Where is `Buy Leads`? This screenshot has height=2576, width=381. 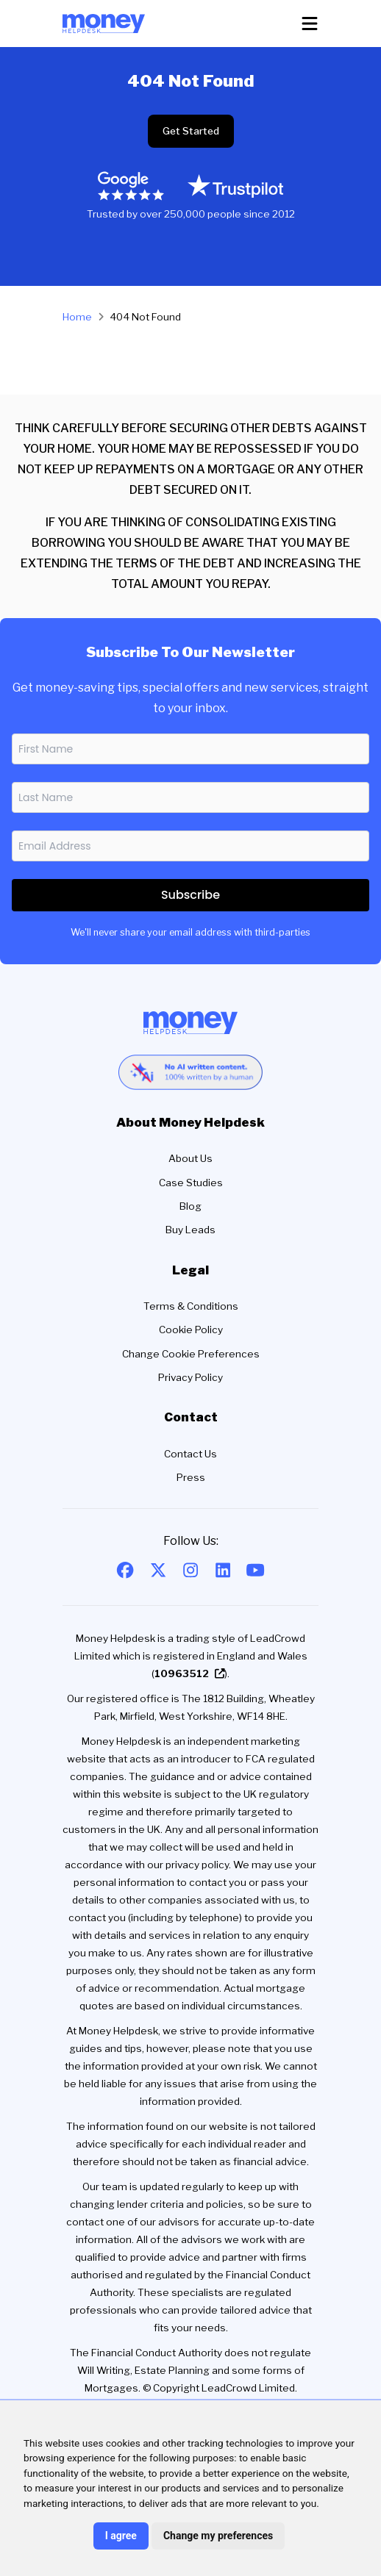
Buy Leads is located at coordinates (190, 1229).